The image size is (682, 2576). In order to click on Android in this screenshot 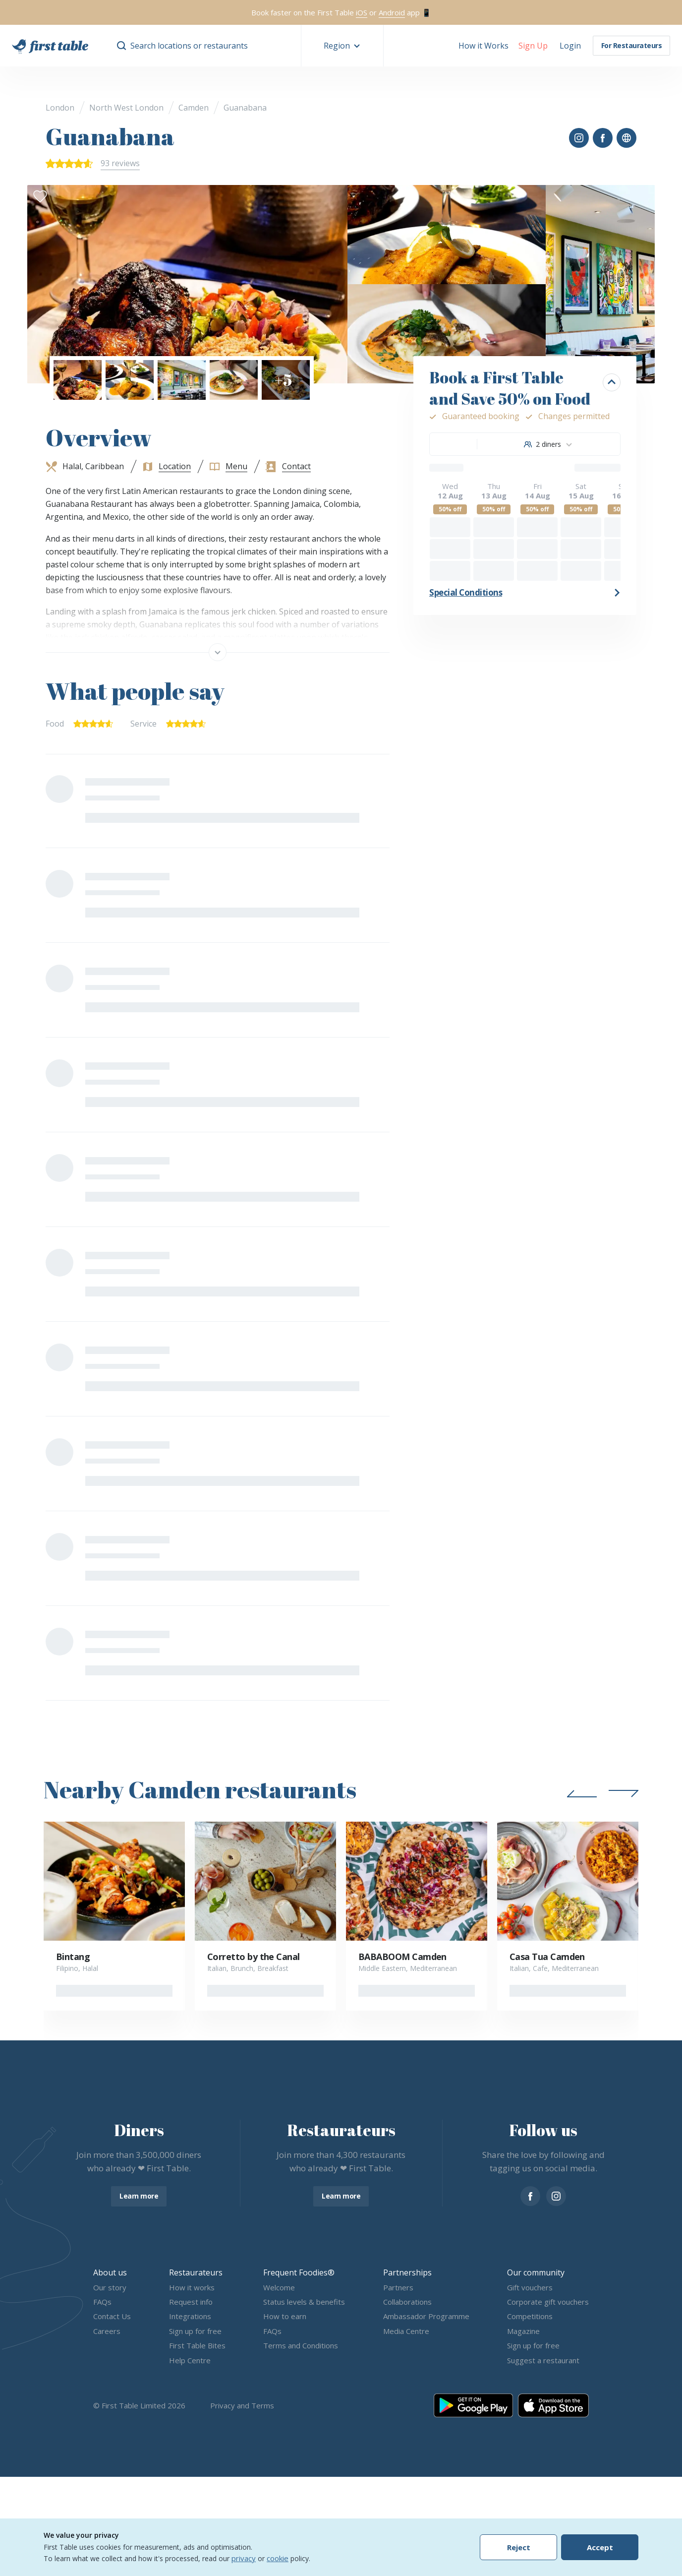, I will do `click(392, 12)`.